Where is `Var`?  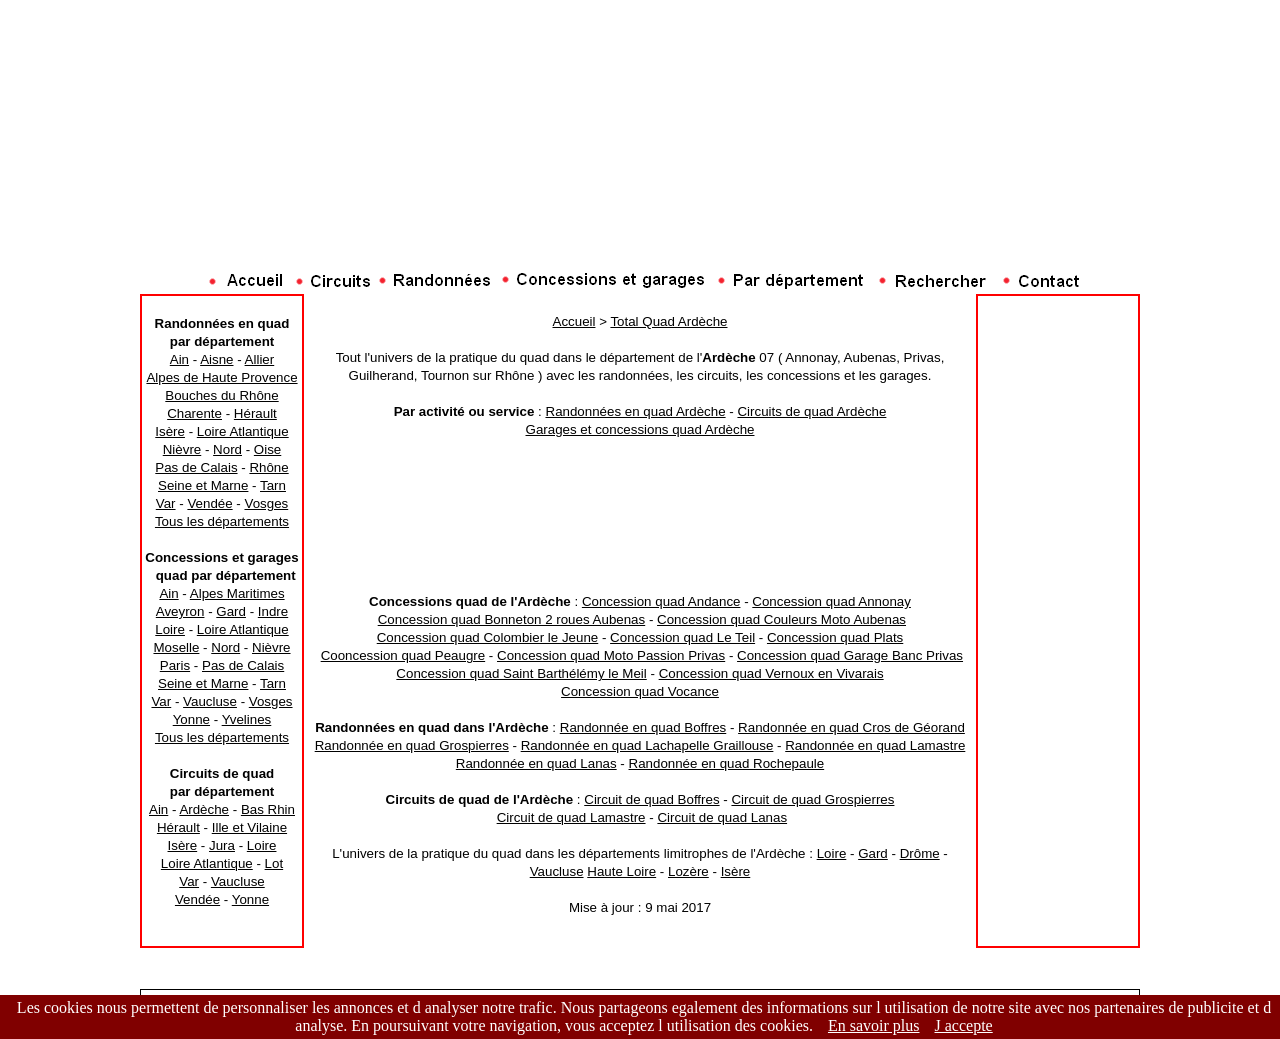
Var is located at coordinates (166, 503).